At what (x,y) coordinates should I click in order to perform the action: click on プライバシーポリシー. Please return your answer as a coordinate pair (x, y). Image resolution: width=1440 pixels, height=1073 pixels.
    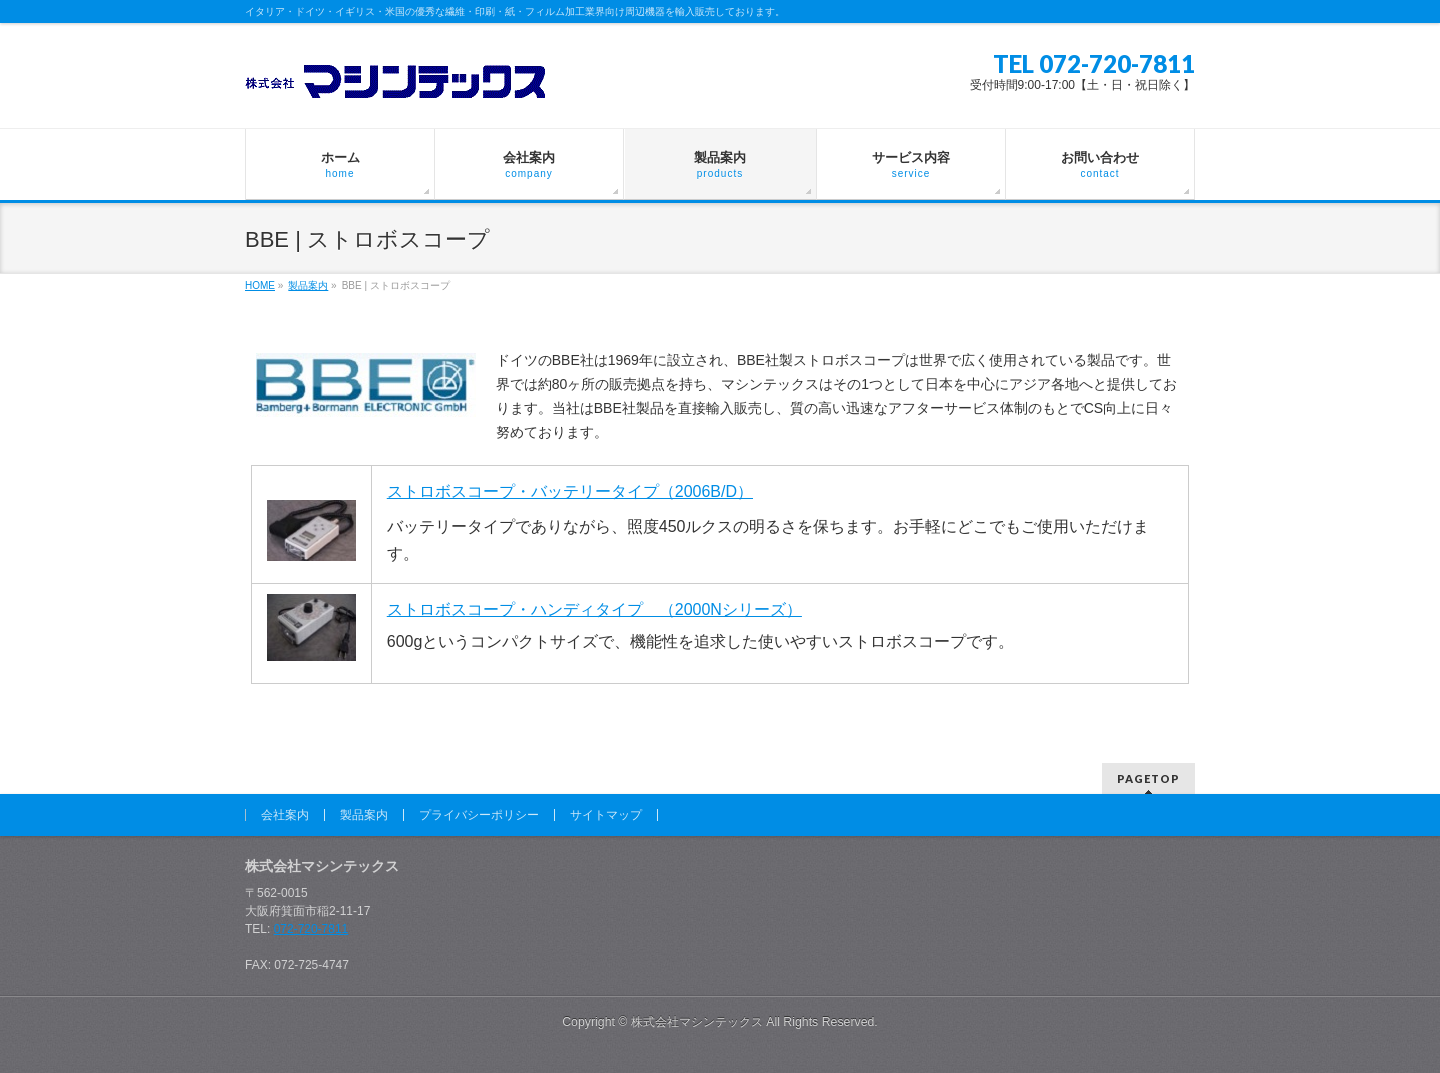
    Looking at the image, I should click on (479, 815).